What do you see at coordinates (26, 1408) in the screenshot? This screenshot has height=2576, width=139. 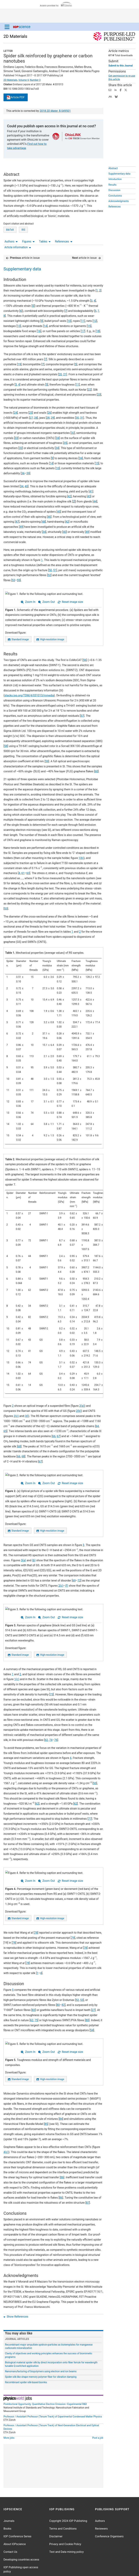 I see `(d)` at bounding box center [26, 1408].